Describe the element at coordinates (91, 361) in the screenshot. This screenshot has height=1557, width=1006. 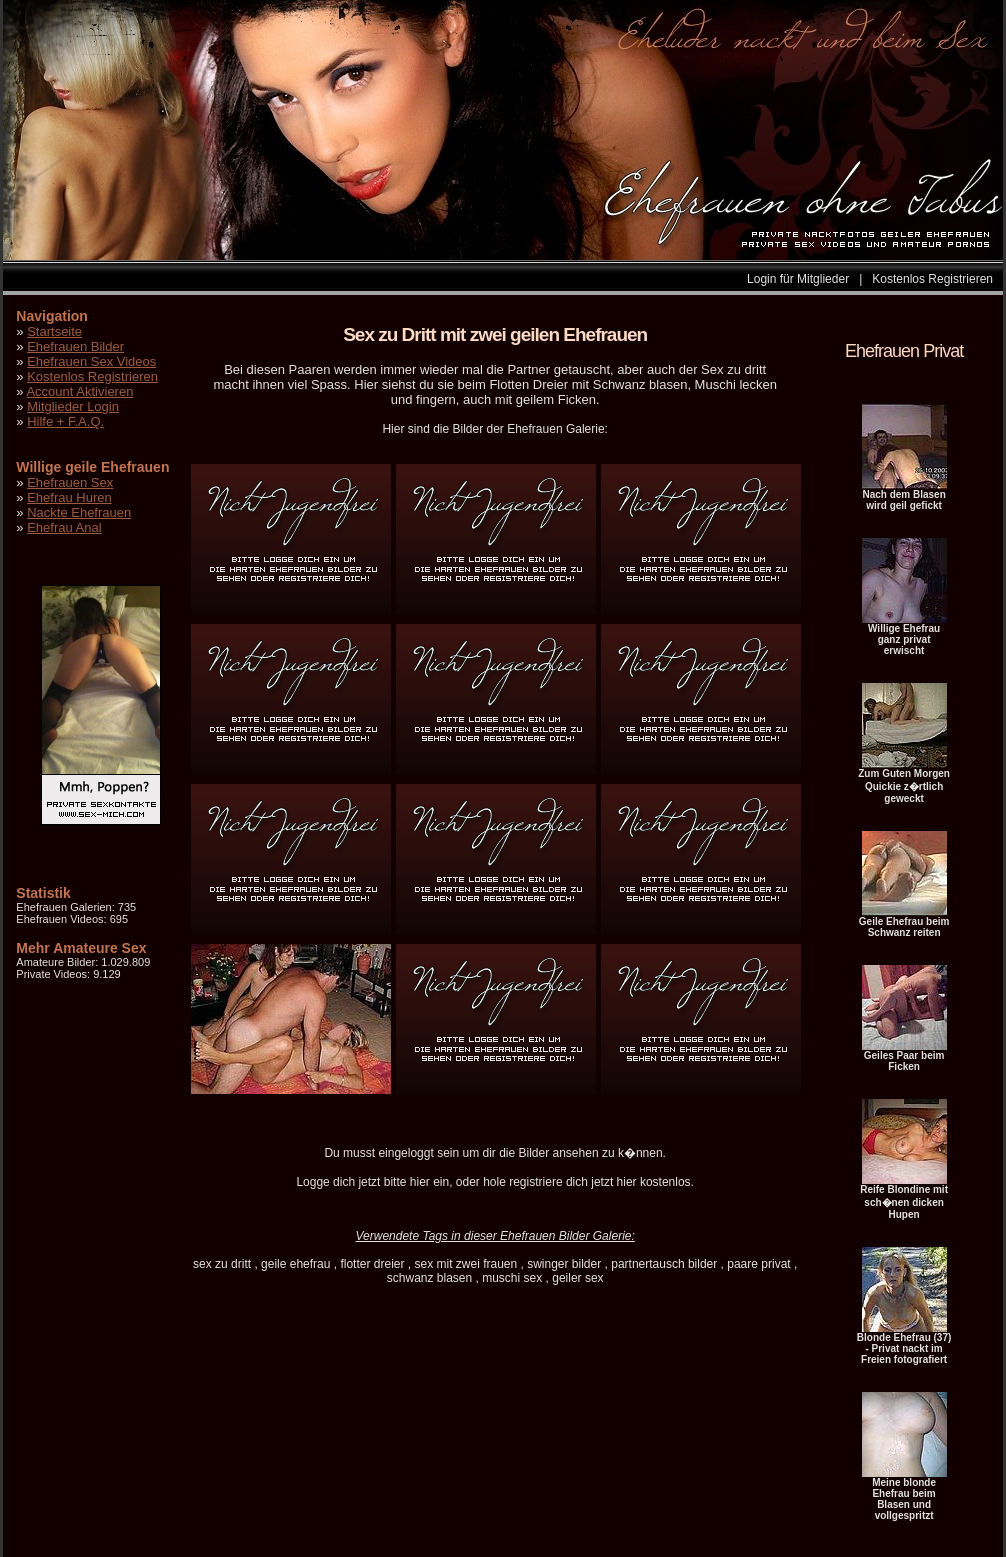
I see `Ehefrauen Sex Videos` at that location.